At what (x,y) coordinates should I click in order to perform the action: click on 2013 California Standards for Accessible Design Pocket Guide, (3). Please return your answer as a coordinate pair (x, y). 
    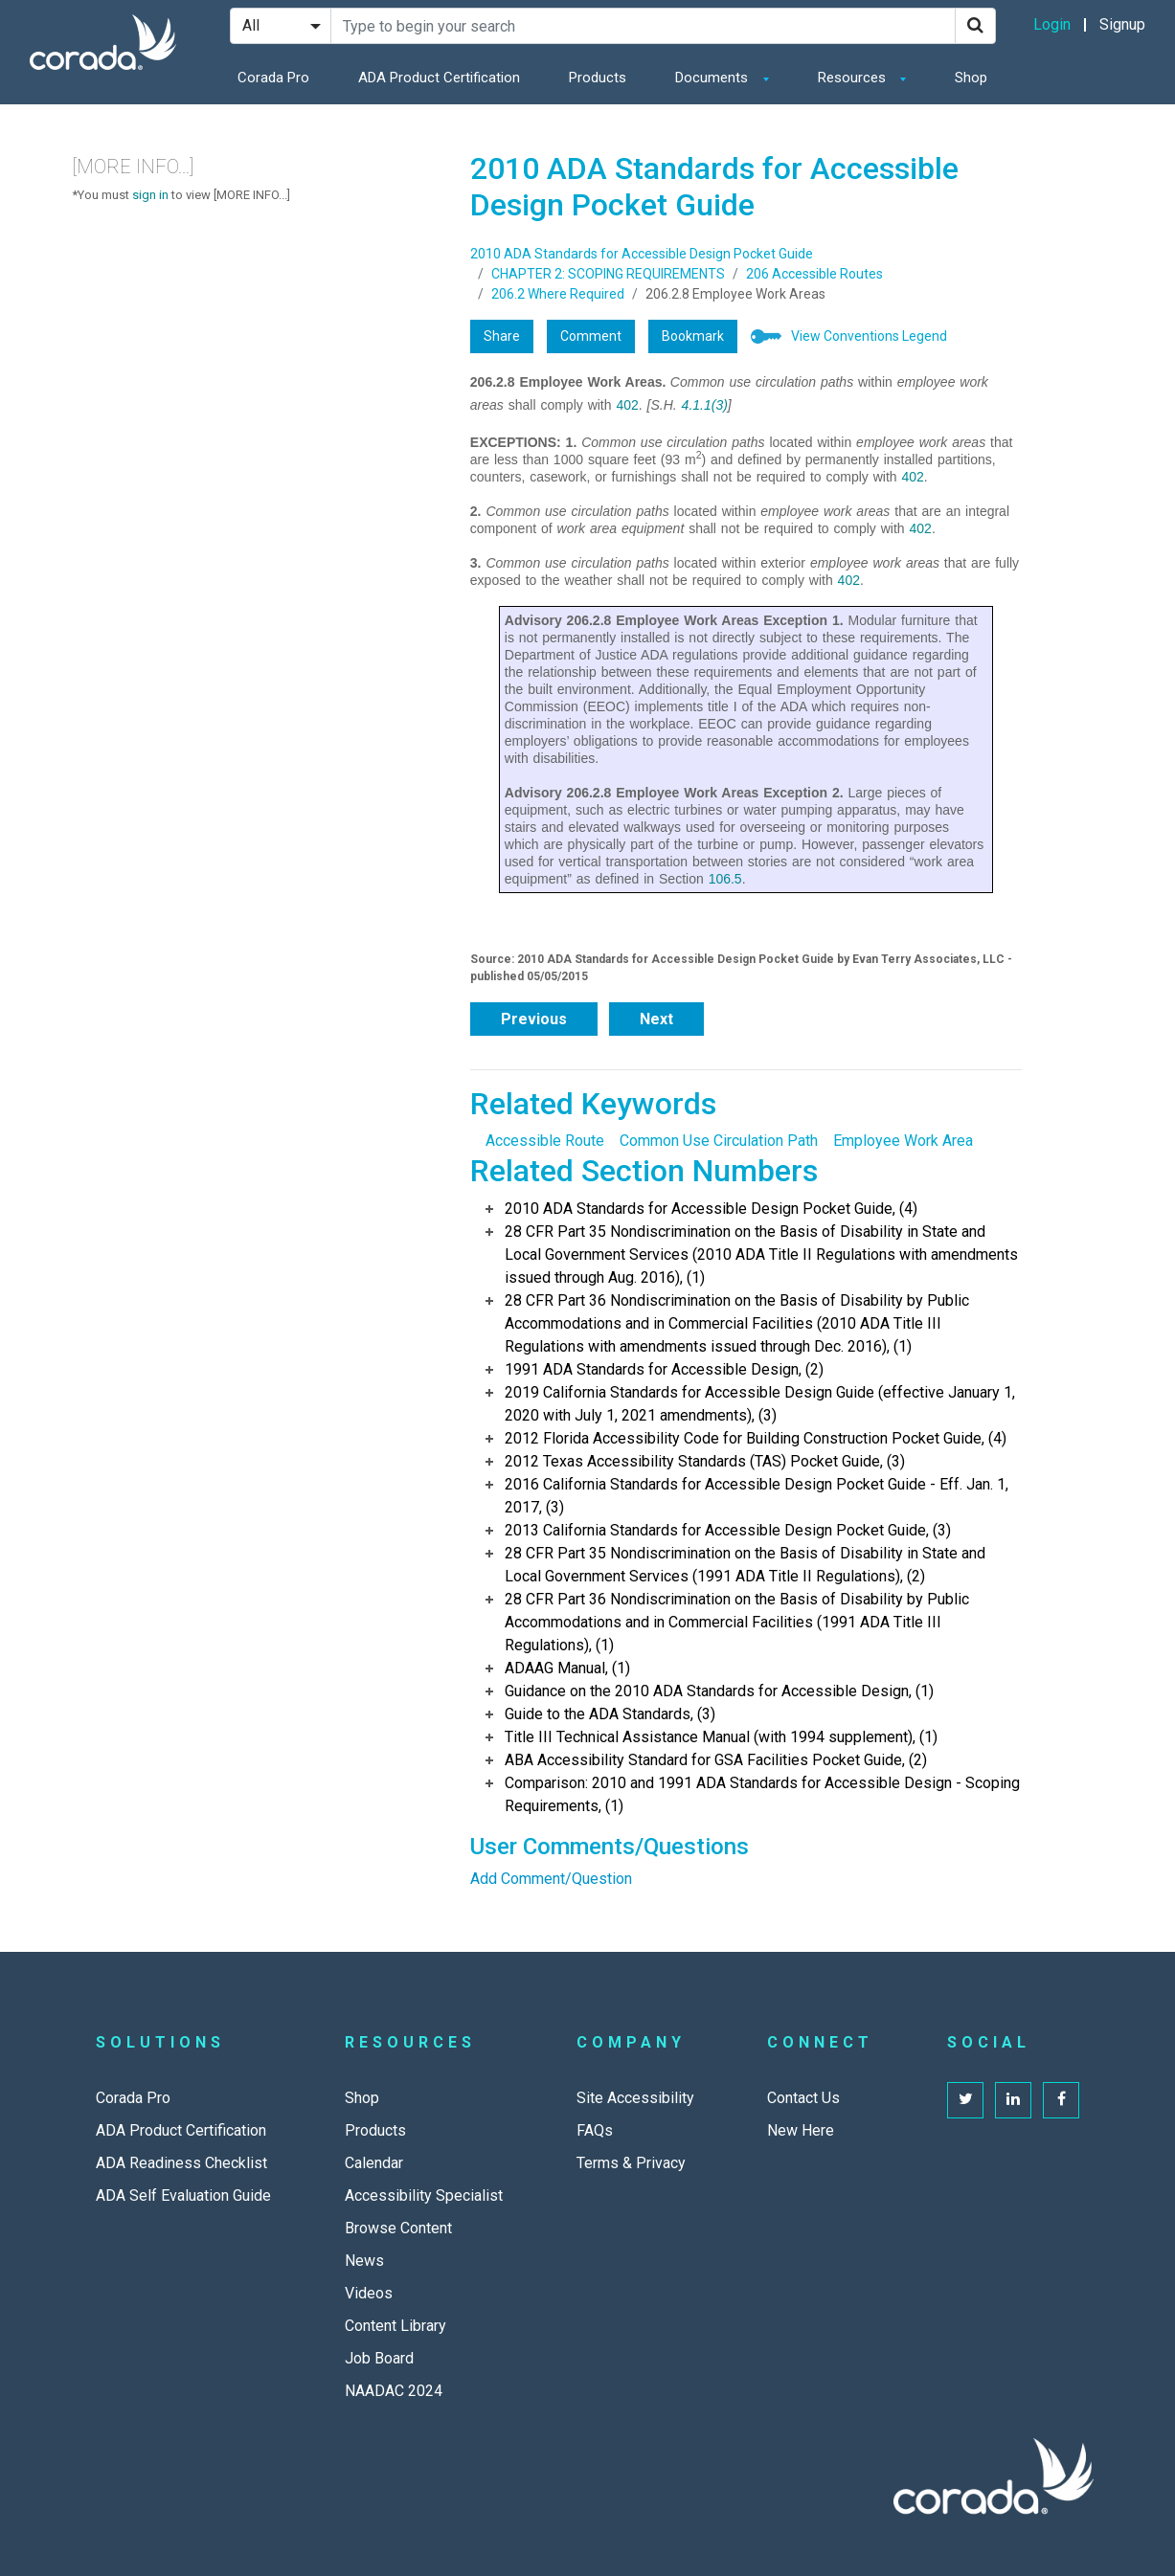
    Looking at the image, I should click on (728, 1530).